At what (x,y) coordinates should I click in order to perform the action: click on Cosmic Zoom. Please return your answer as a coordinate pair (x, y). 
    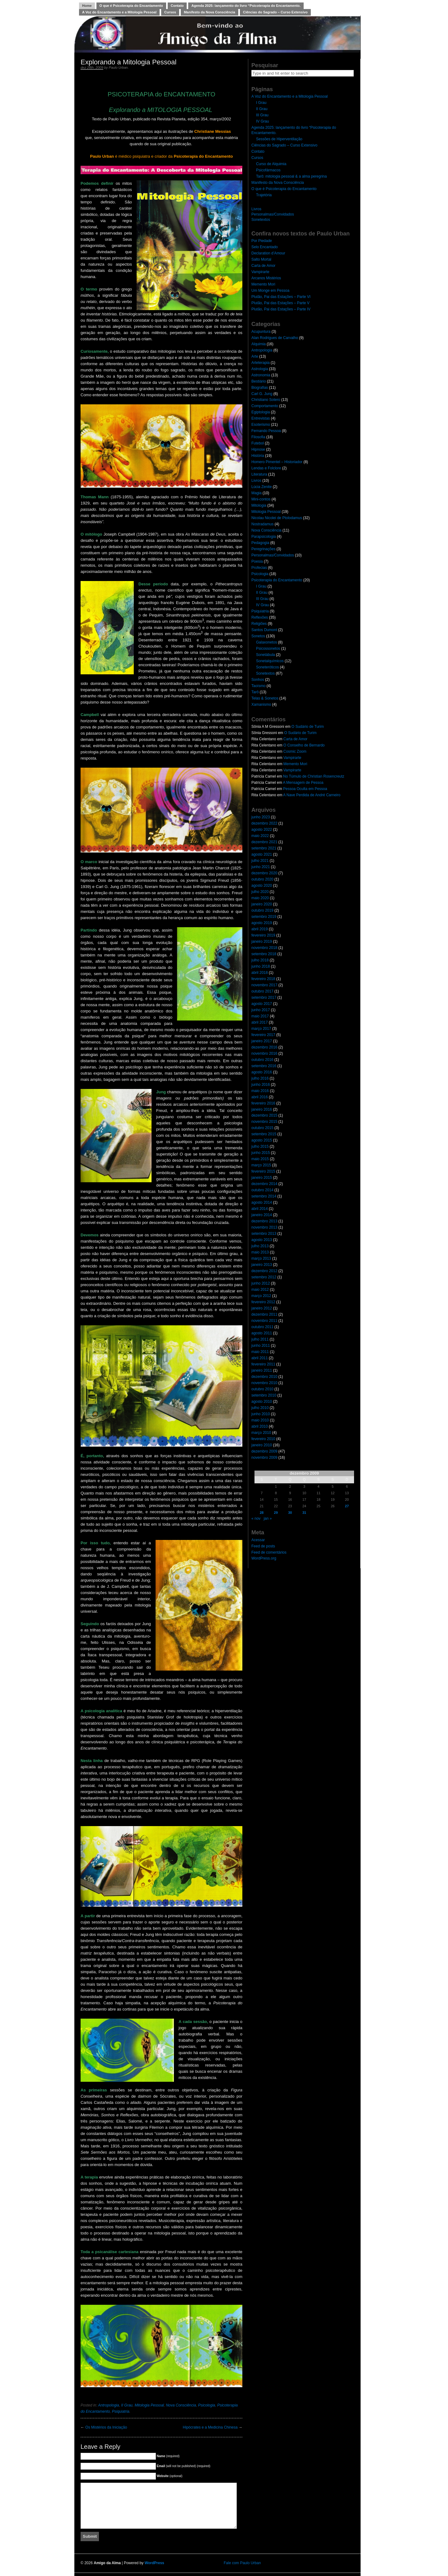
    Looking at the image, I should click on (294, 751).